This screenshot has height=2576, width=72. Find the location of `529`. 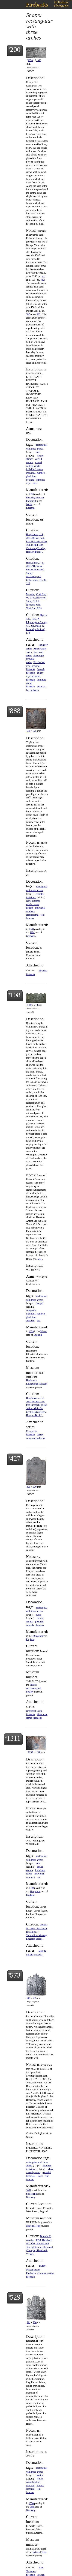

529 is located at coordinates (15, 2297).